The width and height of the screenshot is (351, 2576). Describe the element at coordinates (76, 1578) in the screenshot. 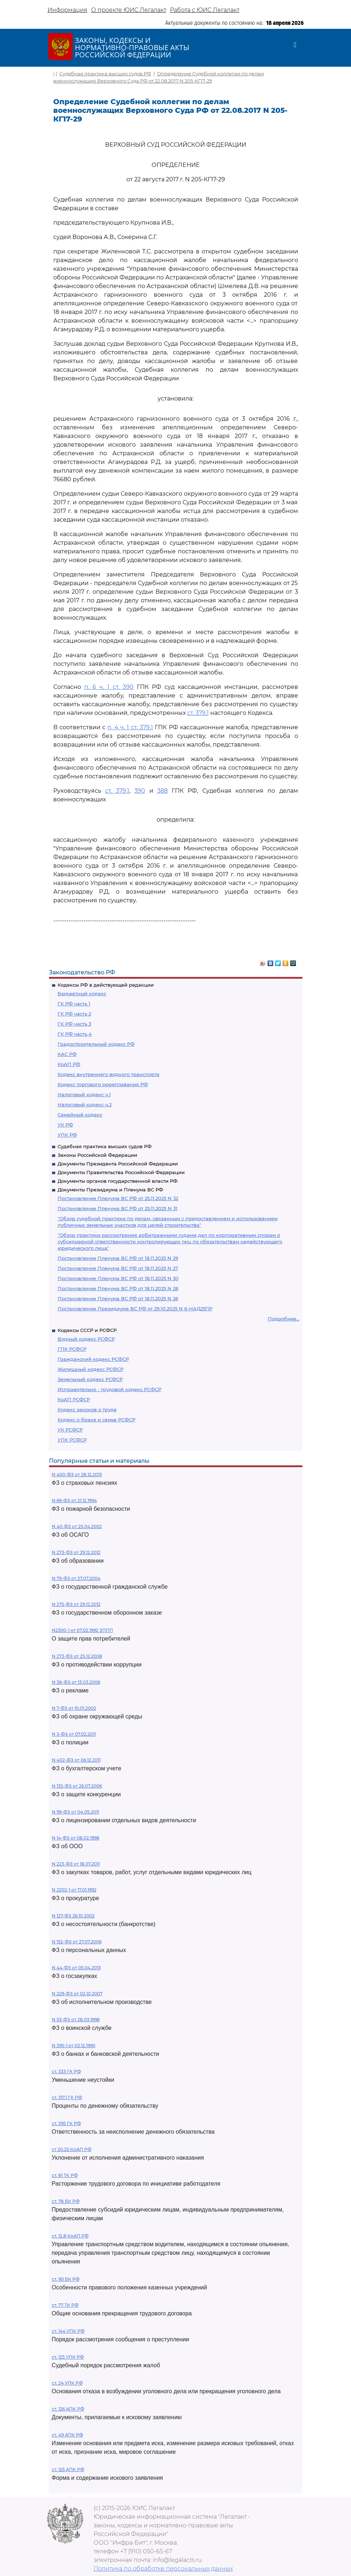

I see `N 79-ФЗ от 27.07.2004` at that location.